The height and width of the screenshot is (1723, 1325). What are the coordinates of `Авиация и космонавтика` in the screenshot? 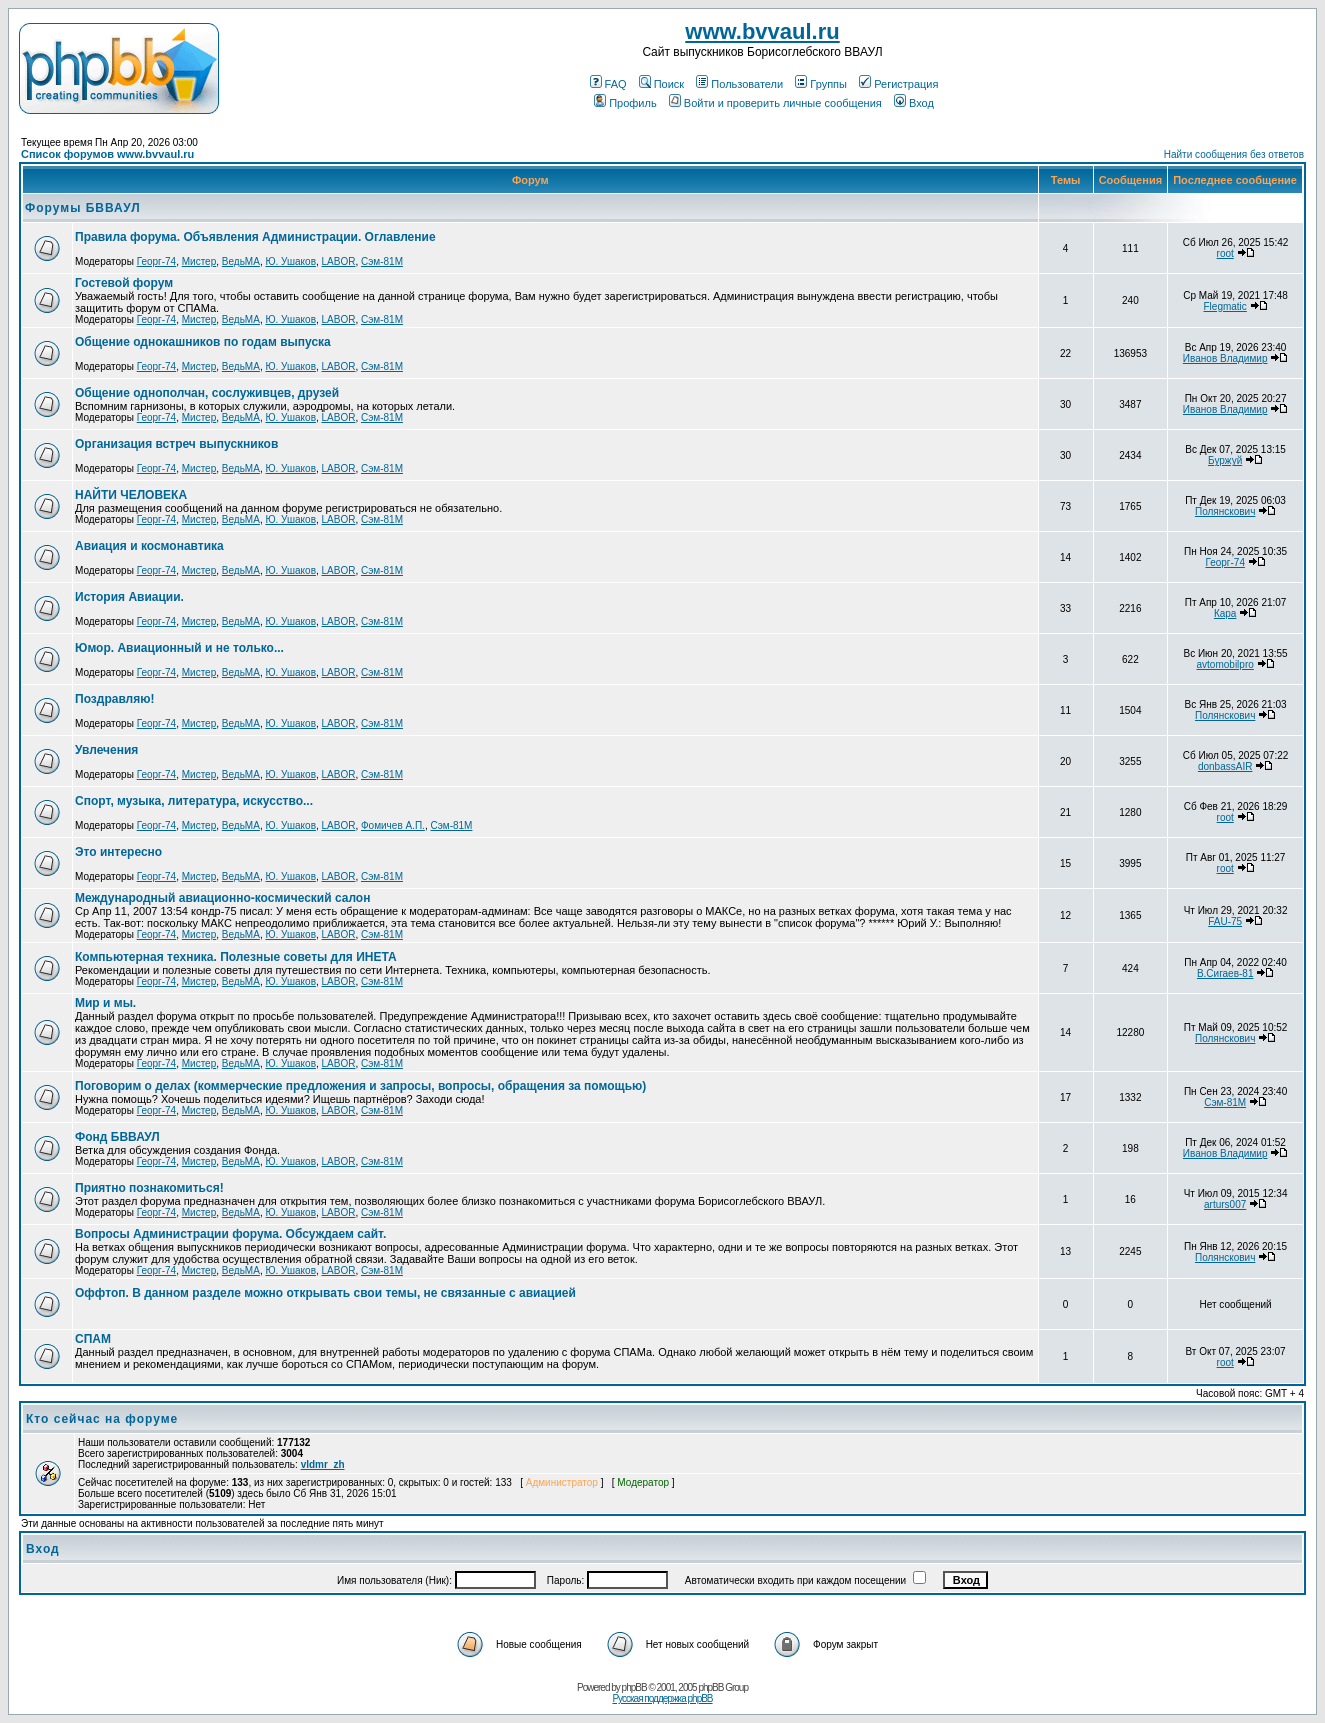 It's located at (149, 546).